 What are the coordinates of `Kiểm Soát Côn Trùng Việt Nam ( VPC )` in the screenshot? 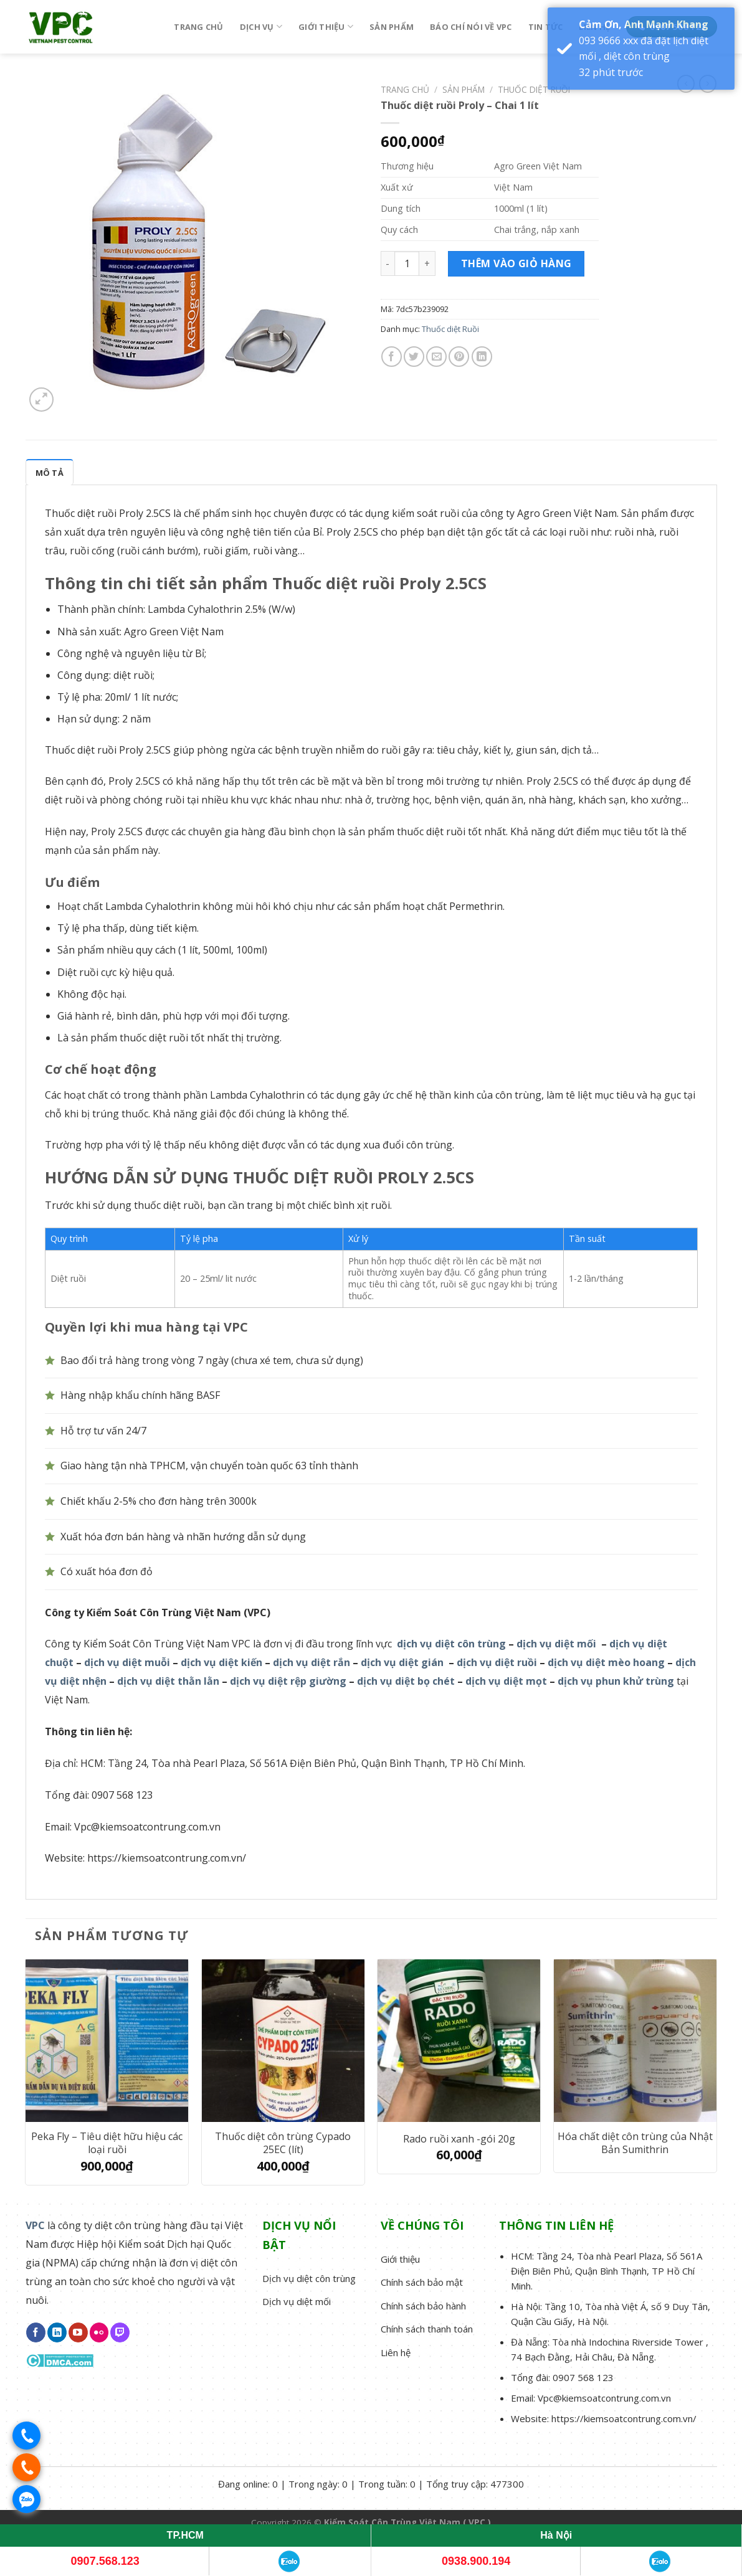 It's located at (407, 2522).